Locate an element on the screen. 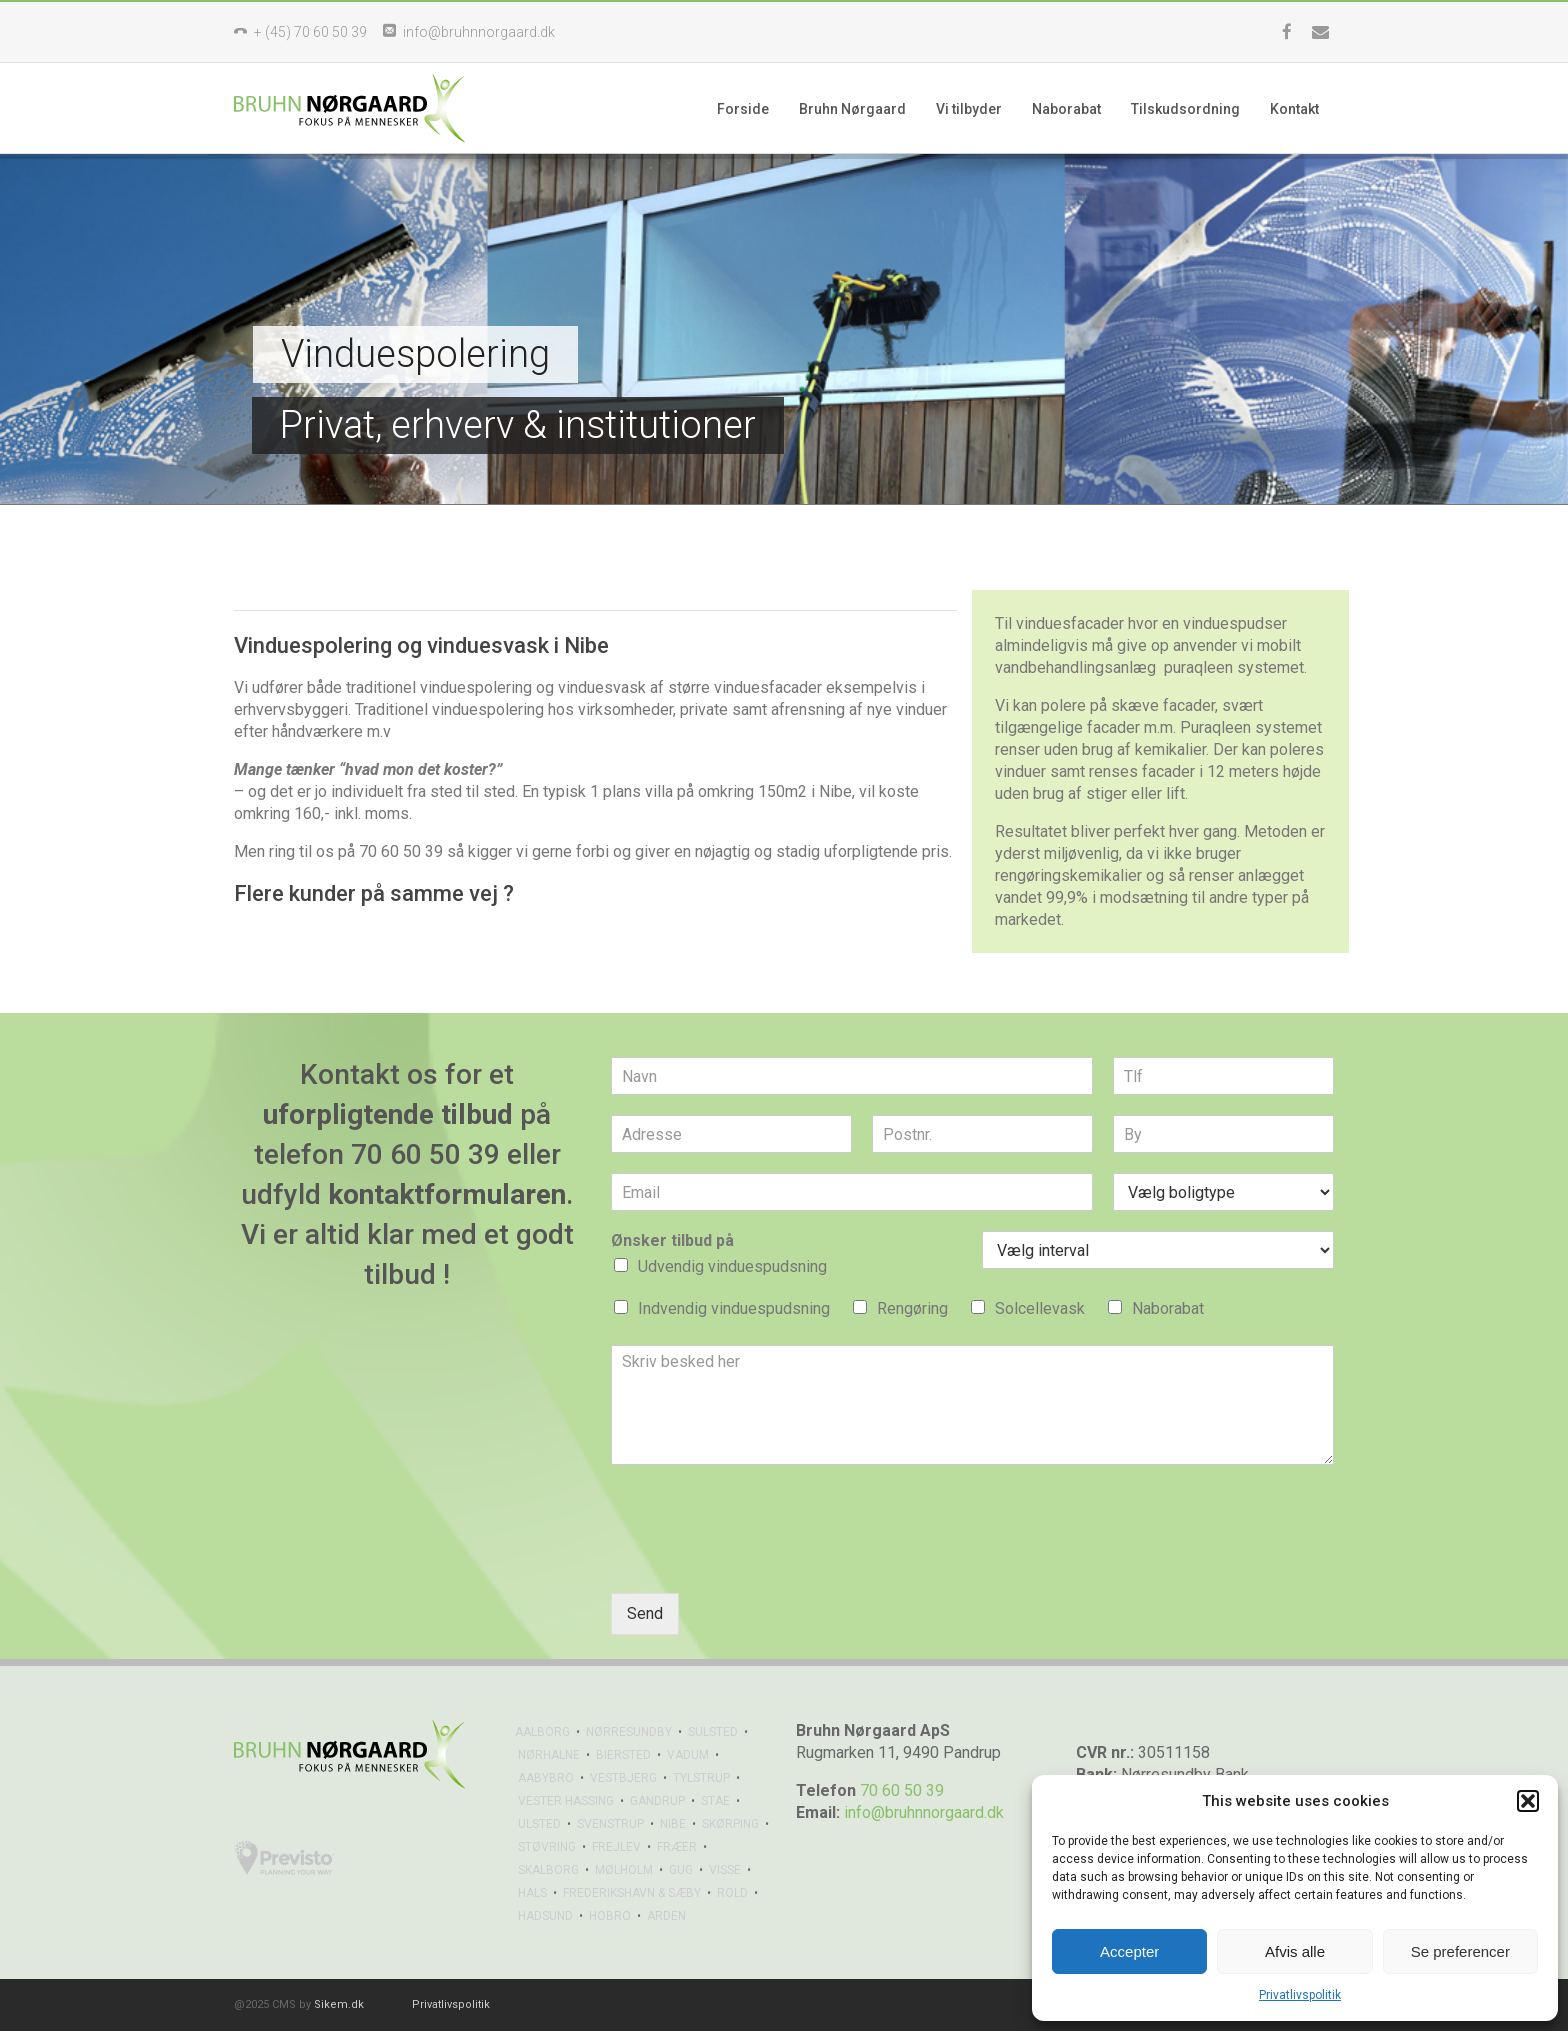 The height and width of the screenshot is (2031, 1568). VESTER HASSING is located at coordinates (566, 1801).